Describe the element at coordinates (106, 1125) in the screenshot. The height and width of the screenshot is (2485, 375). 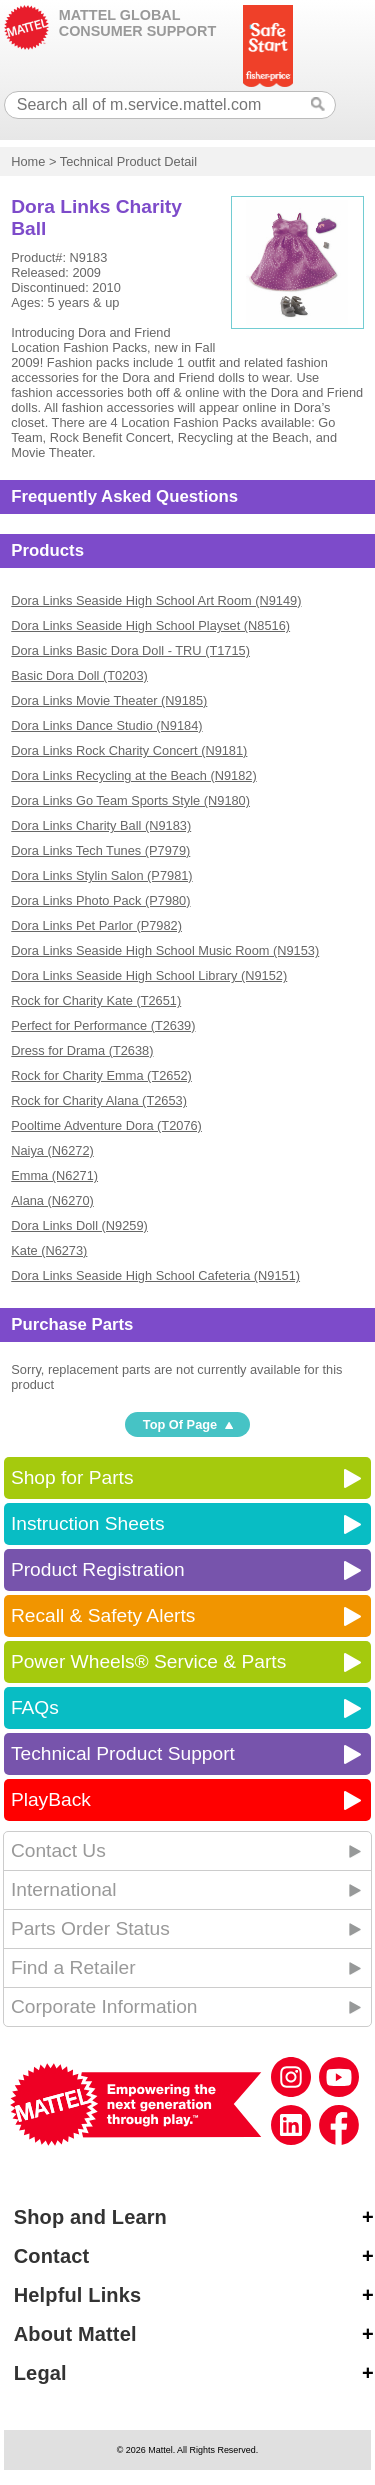
I see `Pooltime Adventure Dora (T2076)` at that location.